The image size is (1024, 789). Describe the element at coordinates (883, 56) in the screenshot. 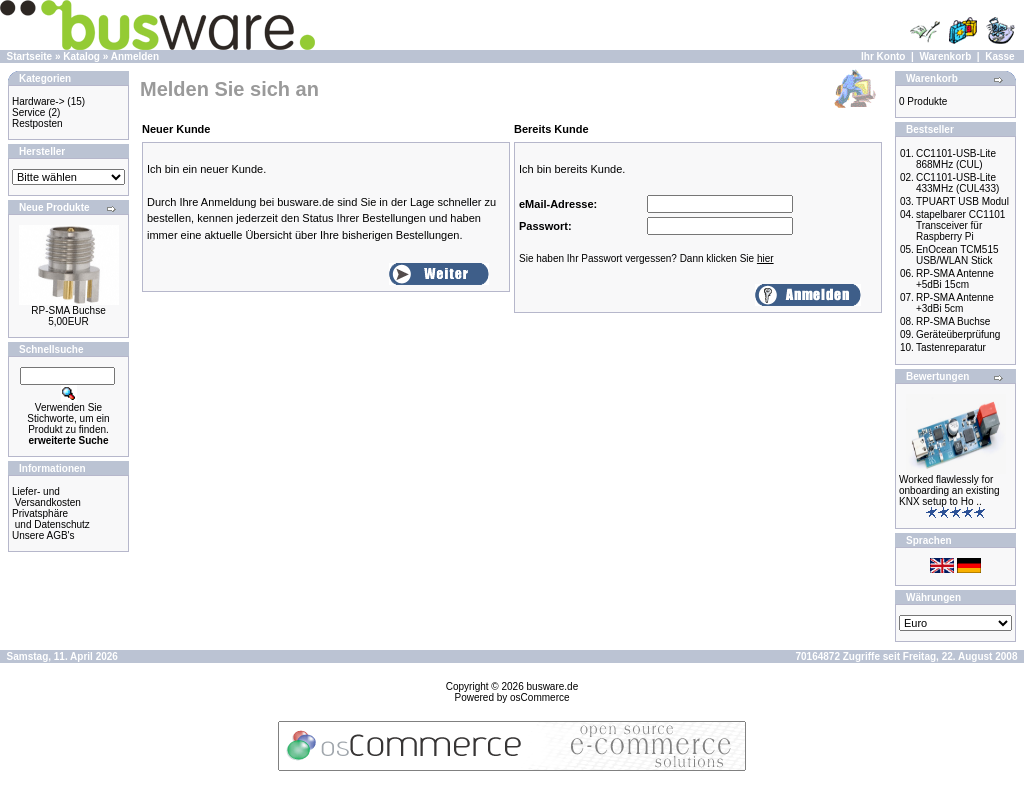

I see `Ihr Konto` at that location.